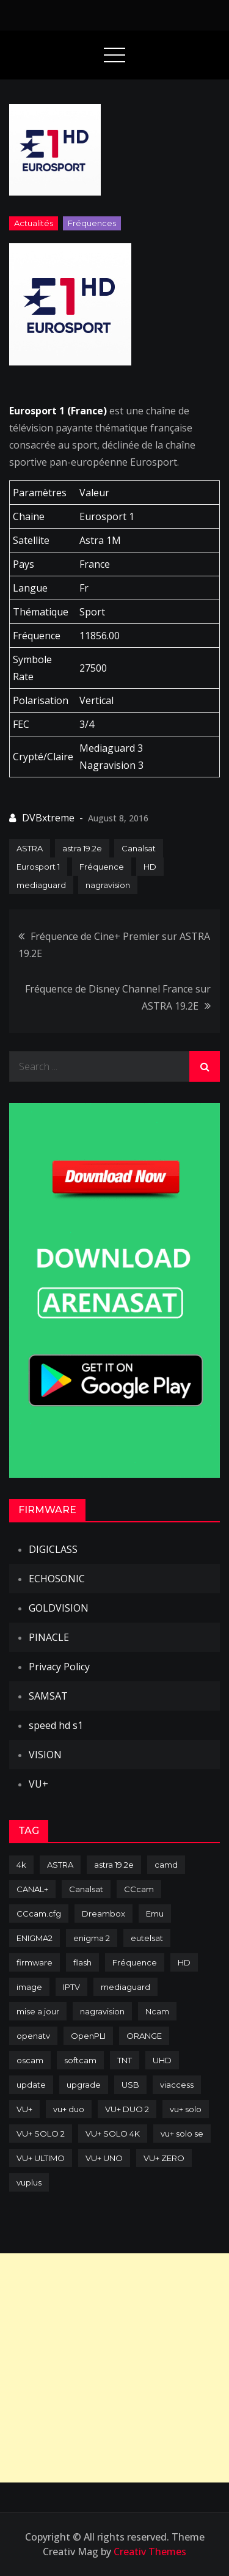  Describe the element at coordinates (80, 2060) in the screenshot. I see `softcam [softcam (174 items)]` at that location.